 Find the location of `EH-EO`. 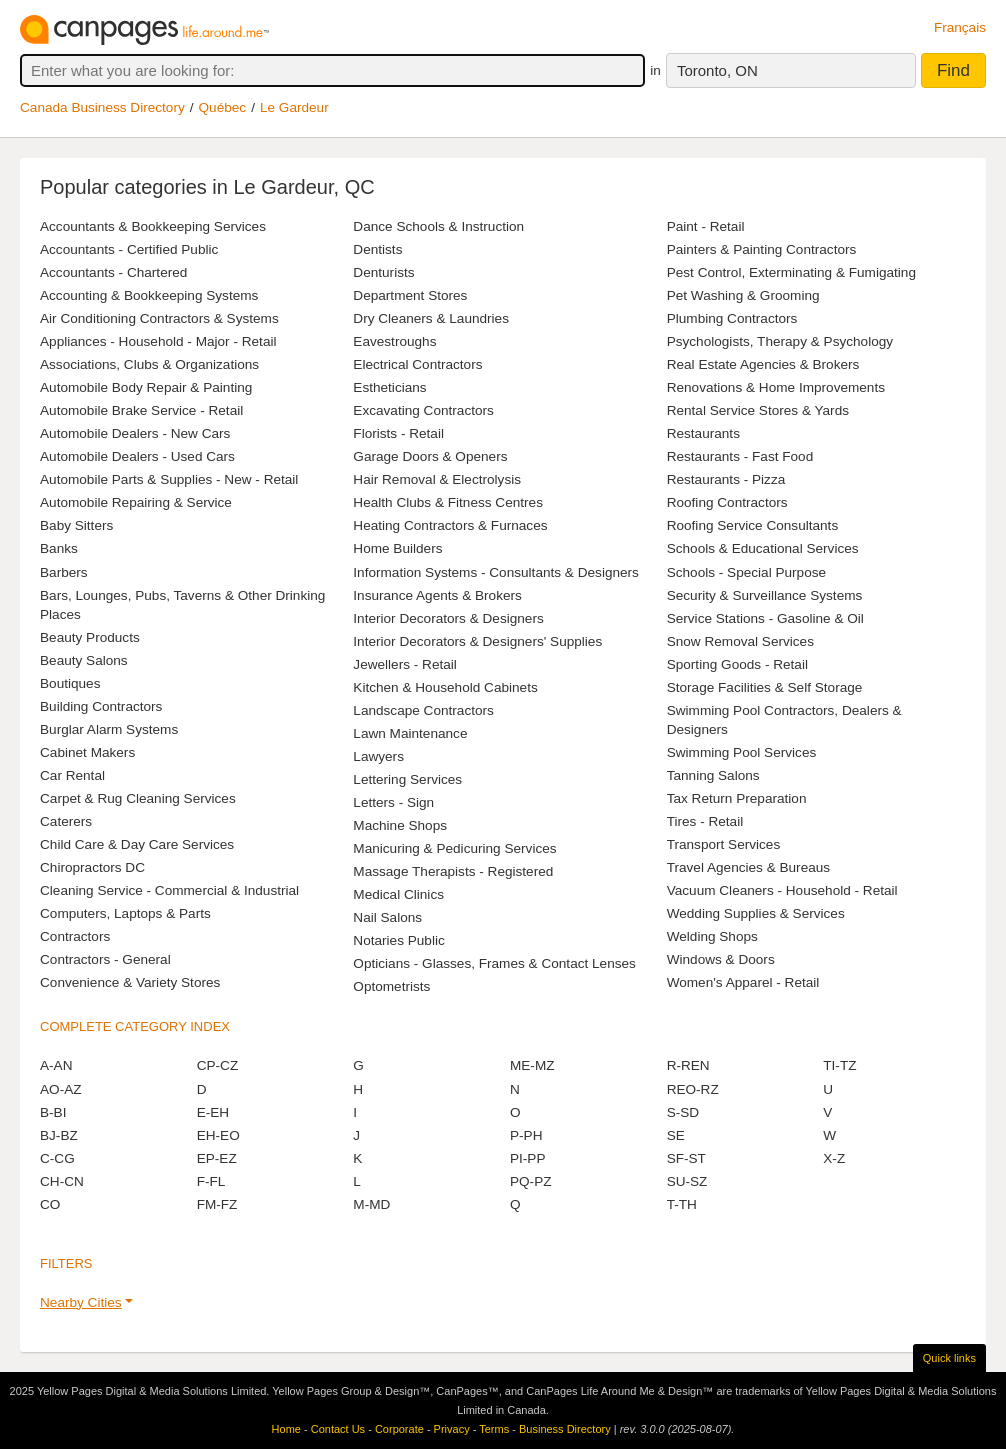

EH-EO is located at coordinates (218, 1135).